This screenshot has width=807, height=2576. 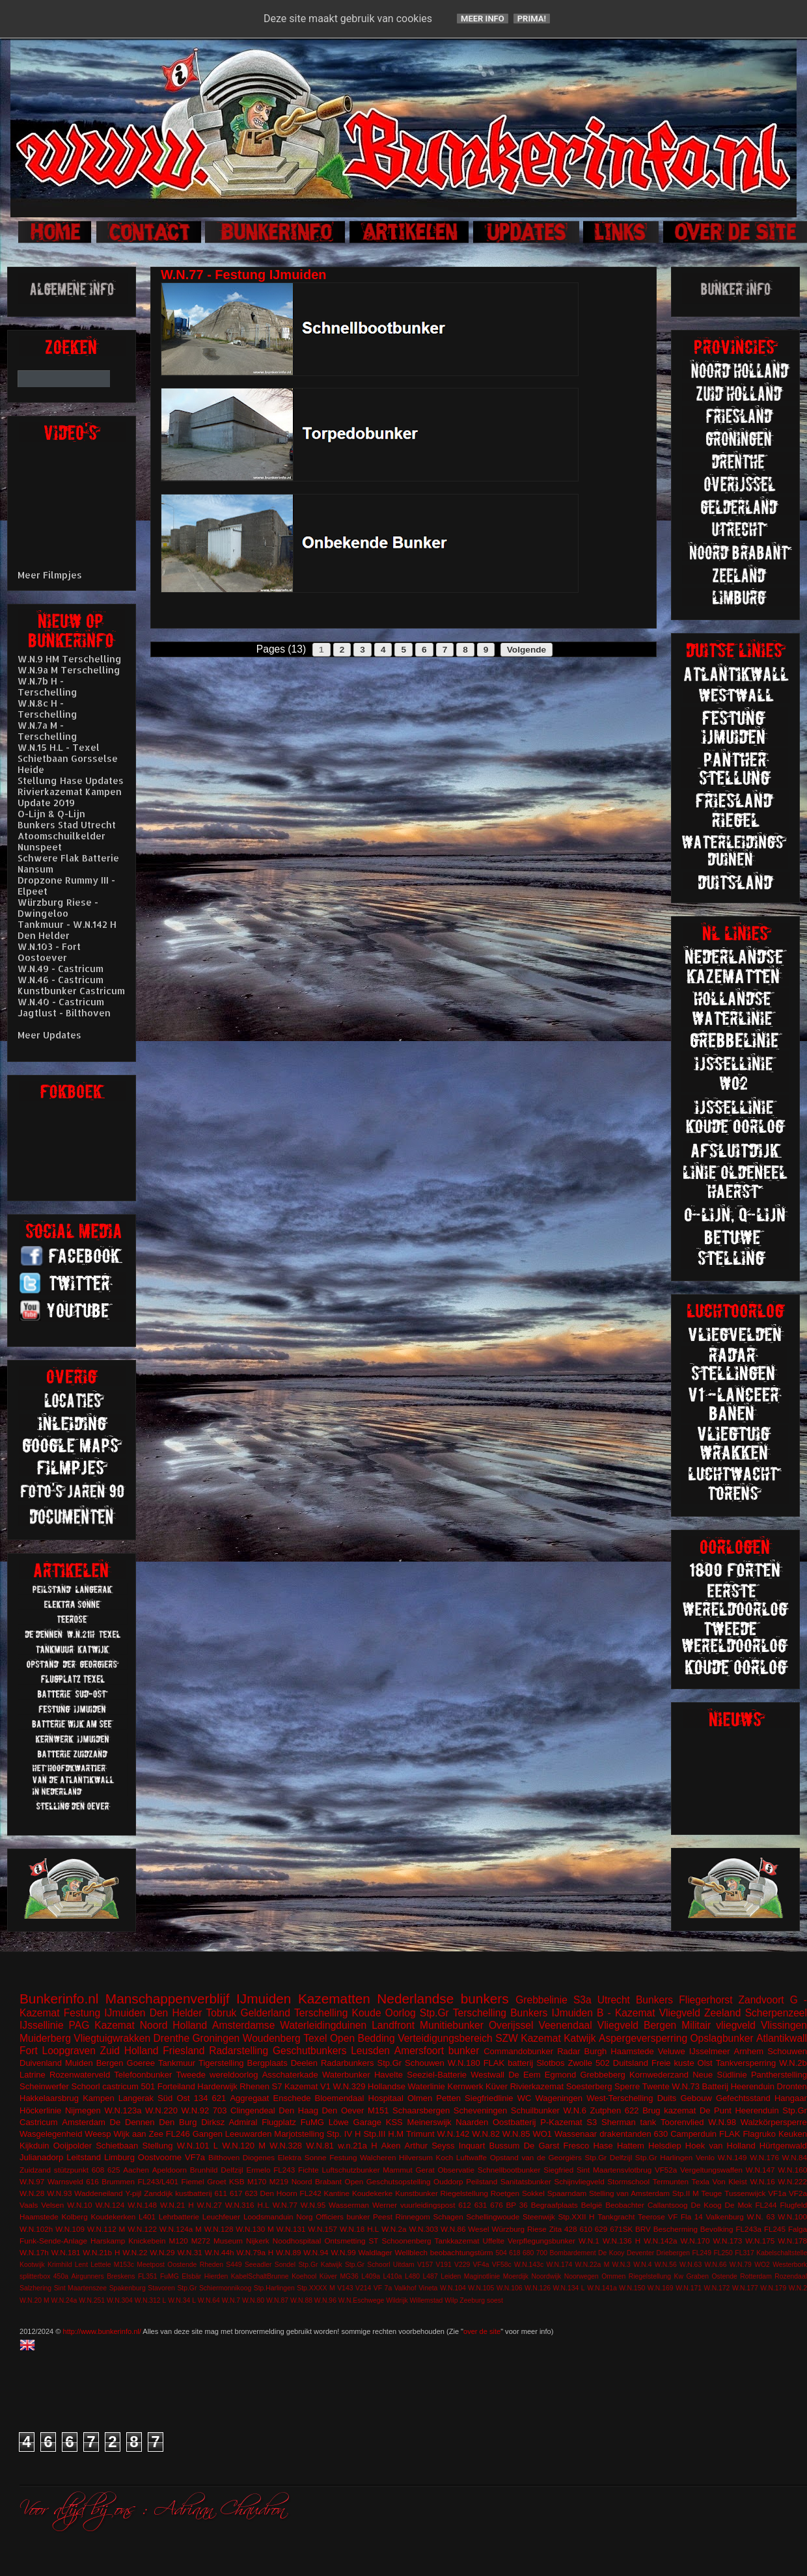 What do you see at coordinates (254, 2229) in the screenshot?
I see `W.N.130 M` at bounding box center [254, 2229].